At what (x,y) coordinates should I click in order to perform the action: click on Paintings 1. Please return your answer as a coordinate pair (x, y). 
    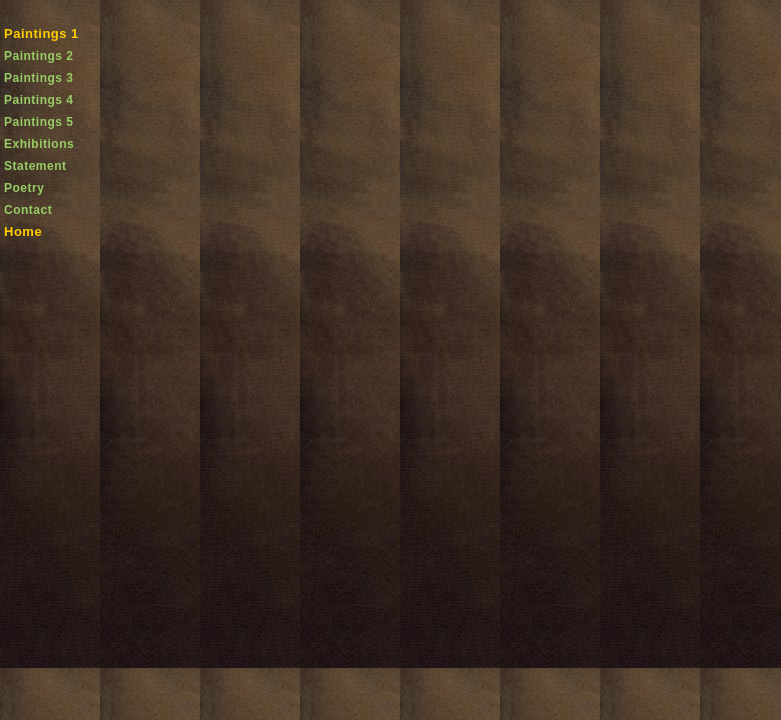
    Looking at the image, I should click on (41, 33).